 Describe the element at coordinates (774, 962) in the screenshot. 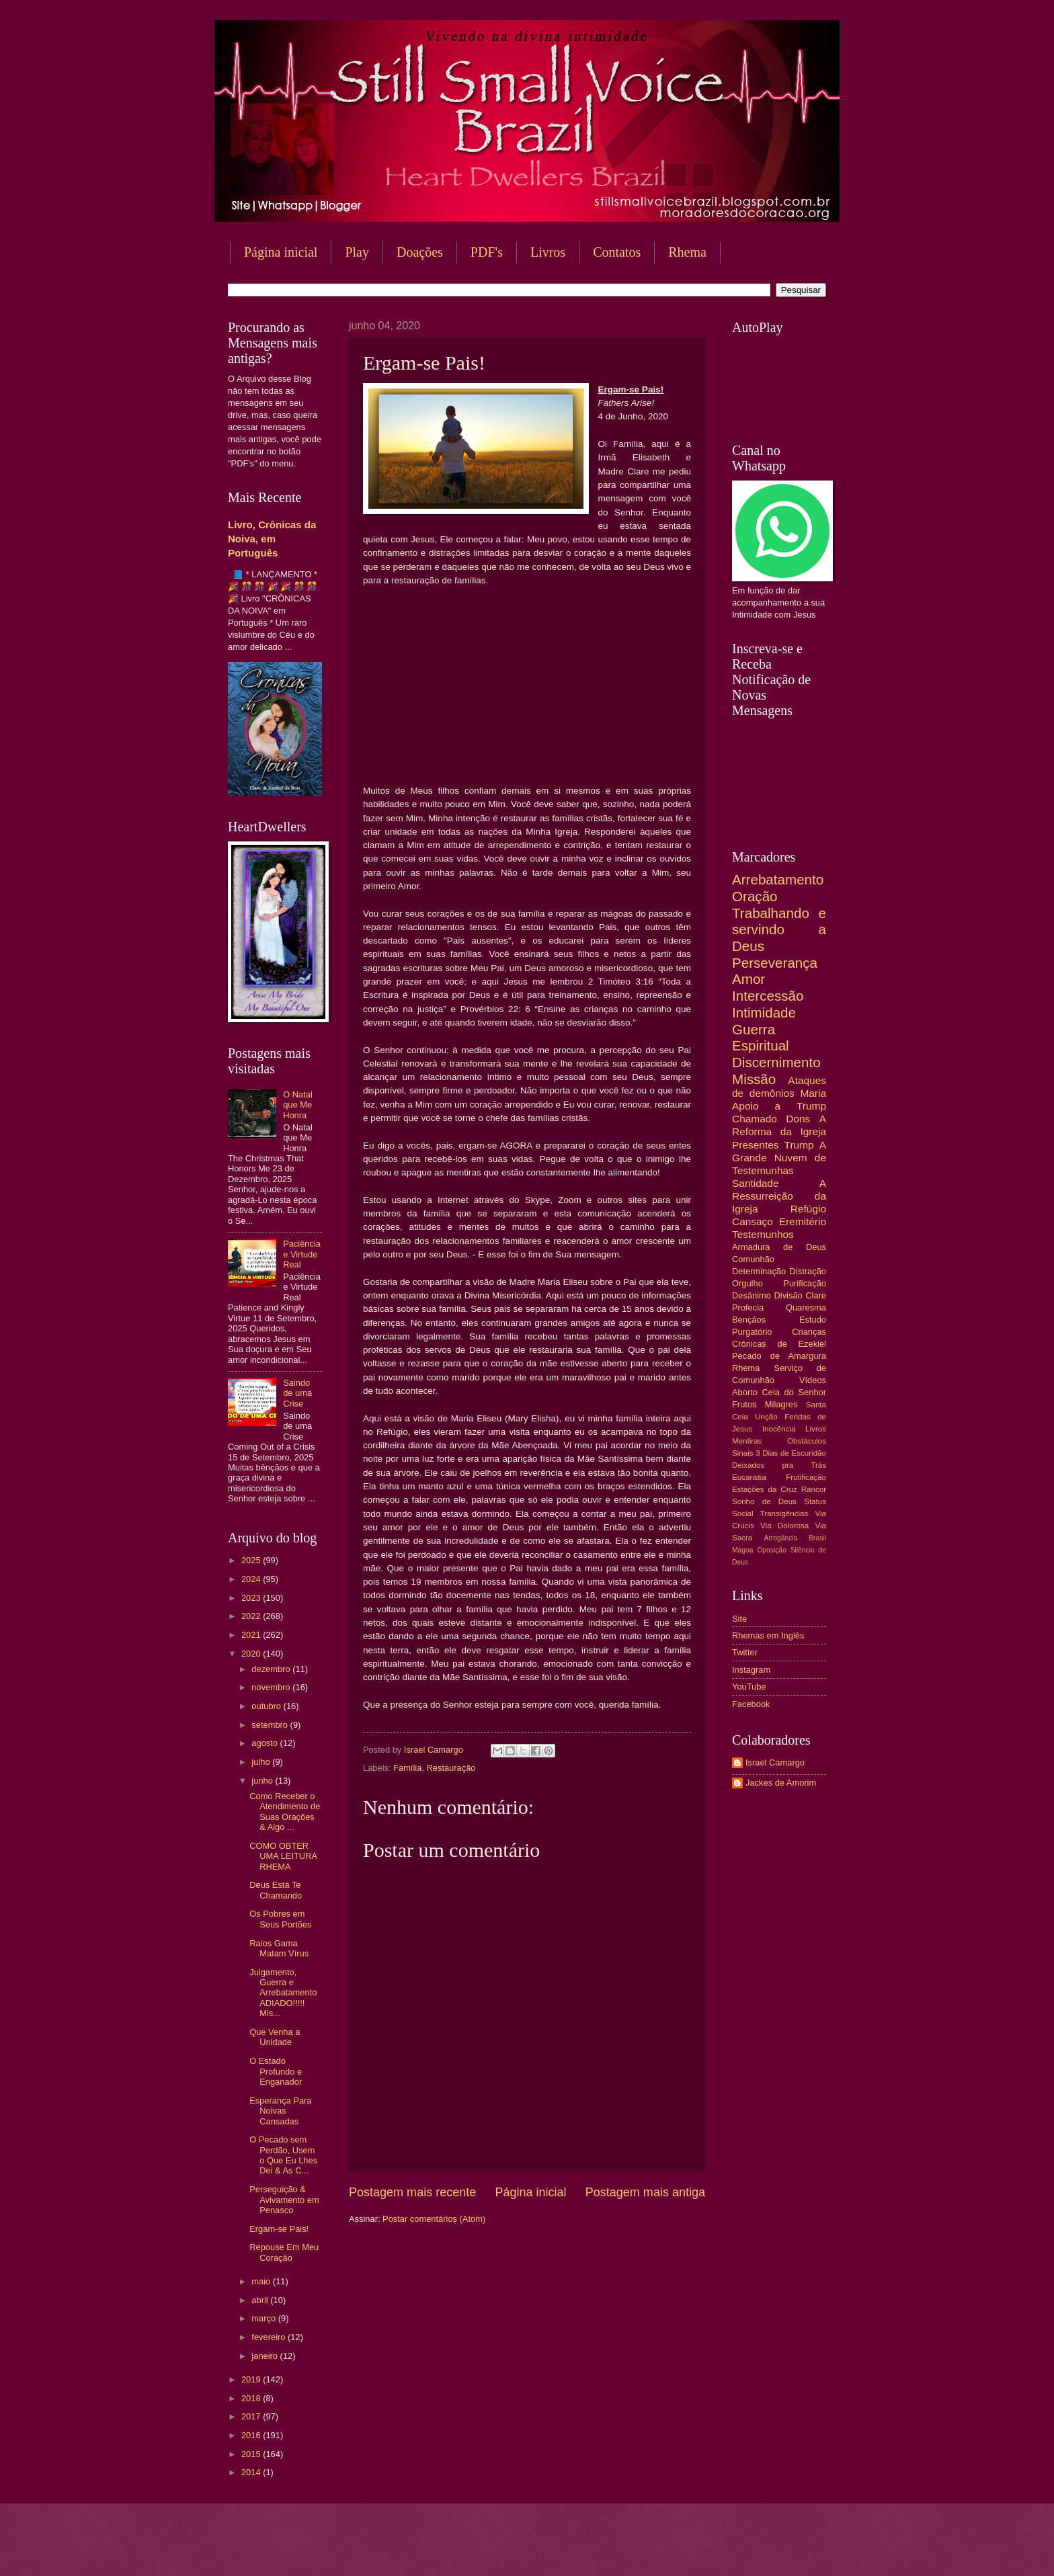

I see `Perseverança` at that location.